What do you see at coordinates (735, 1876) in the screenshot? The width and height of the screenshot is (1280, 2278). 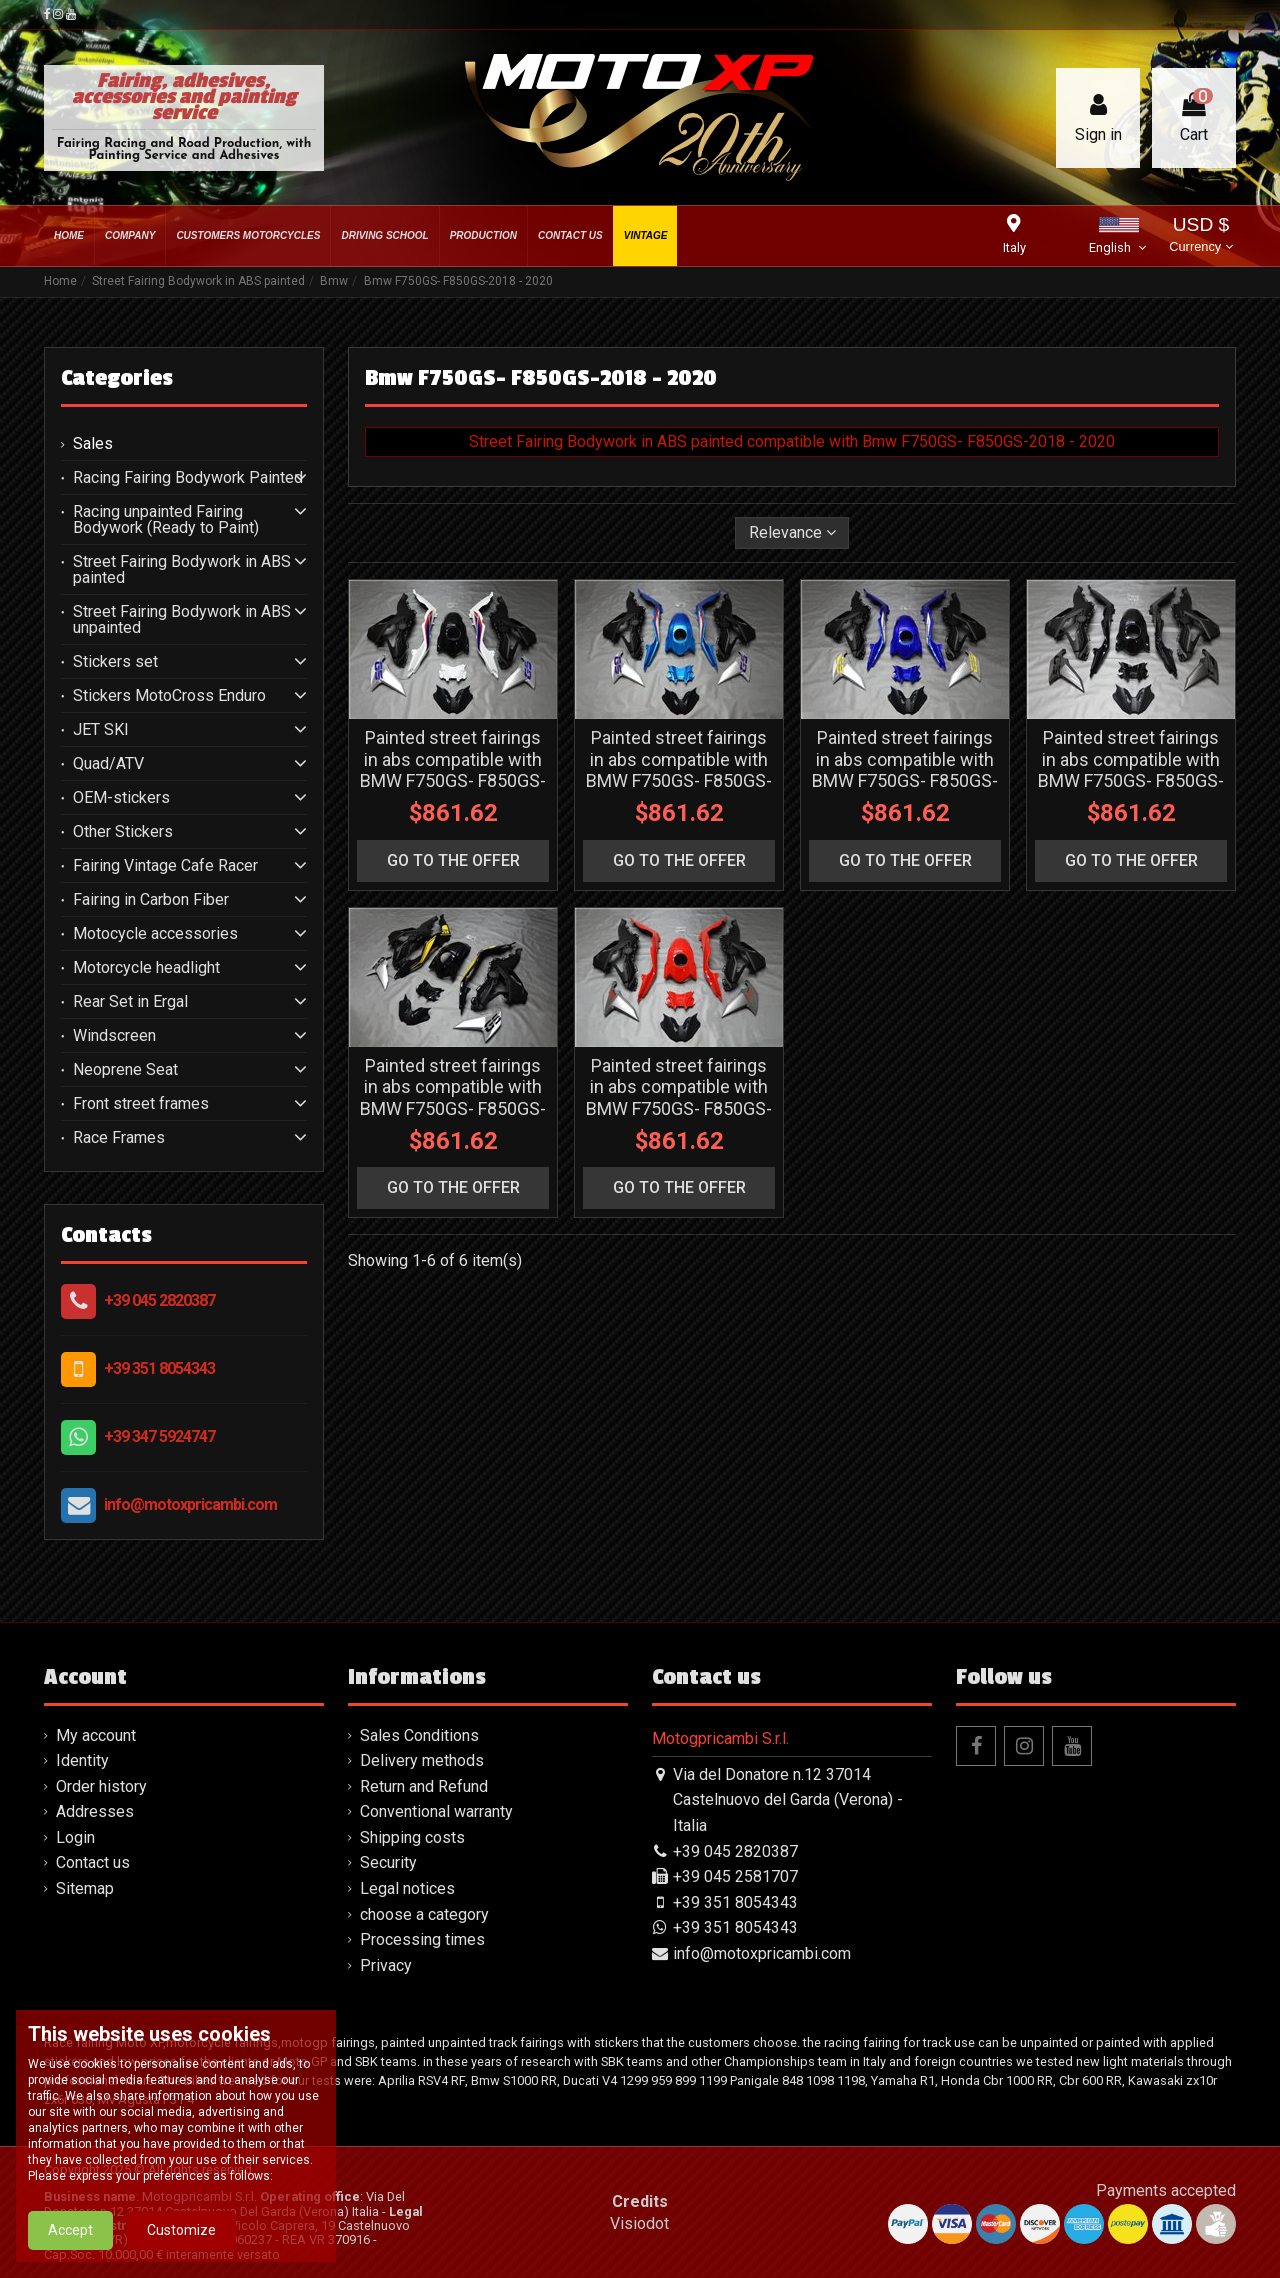 I see `+39 045 2581707` at bounding box center [735, 1876].